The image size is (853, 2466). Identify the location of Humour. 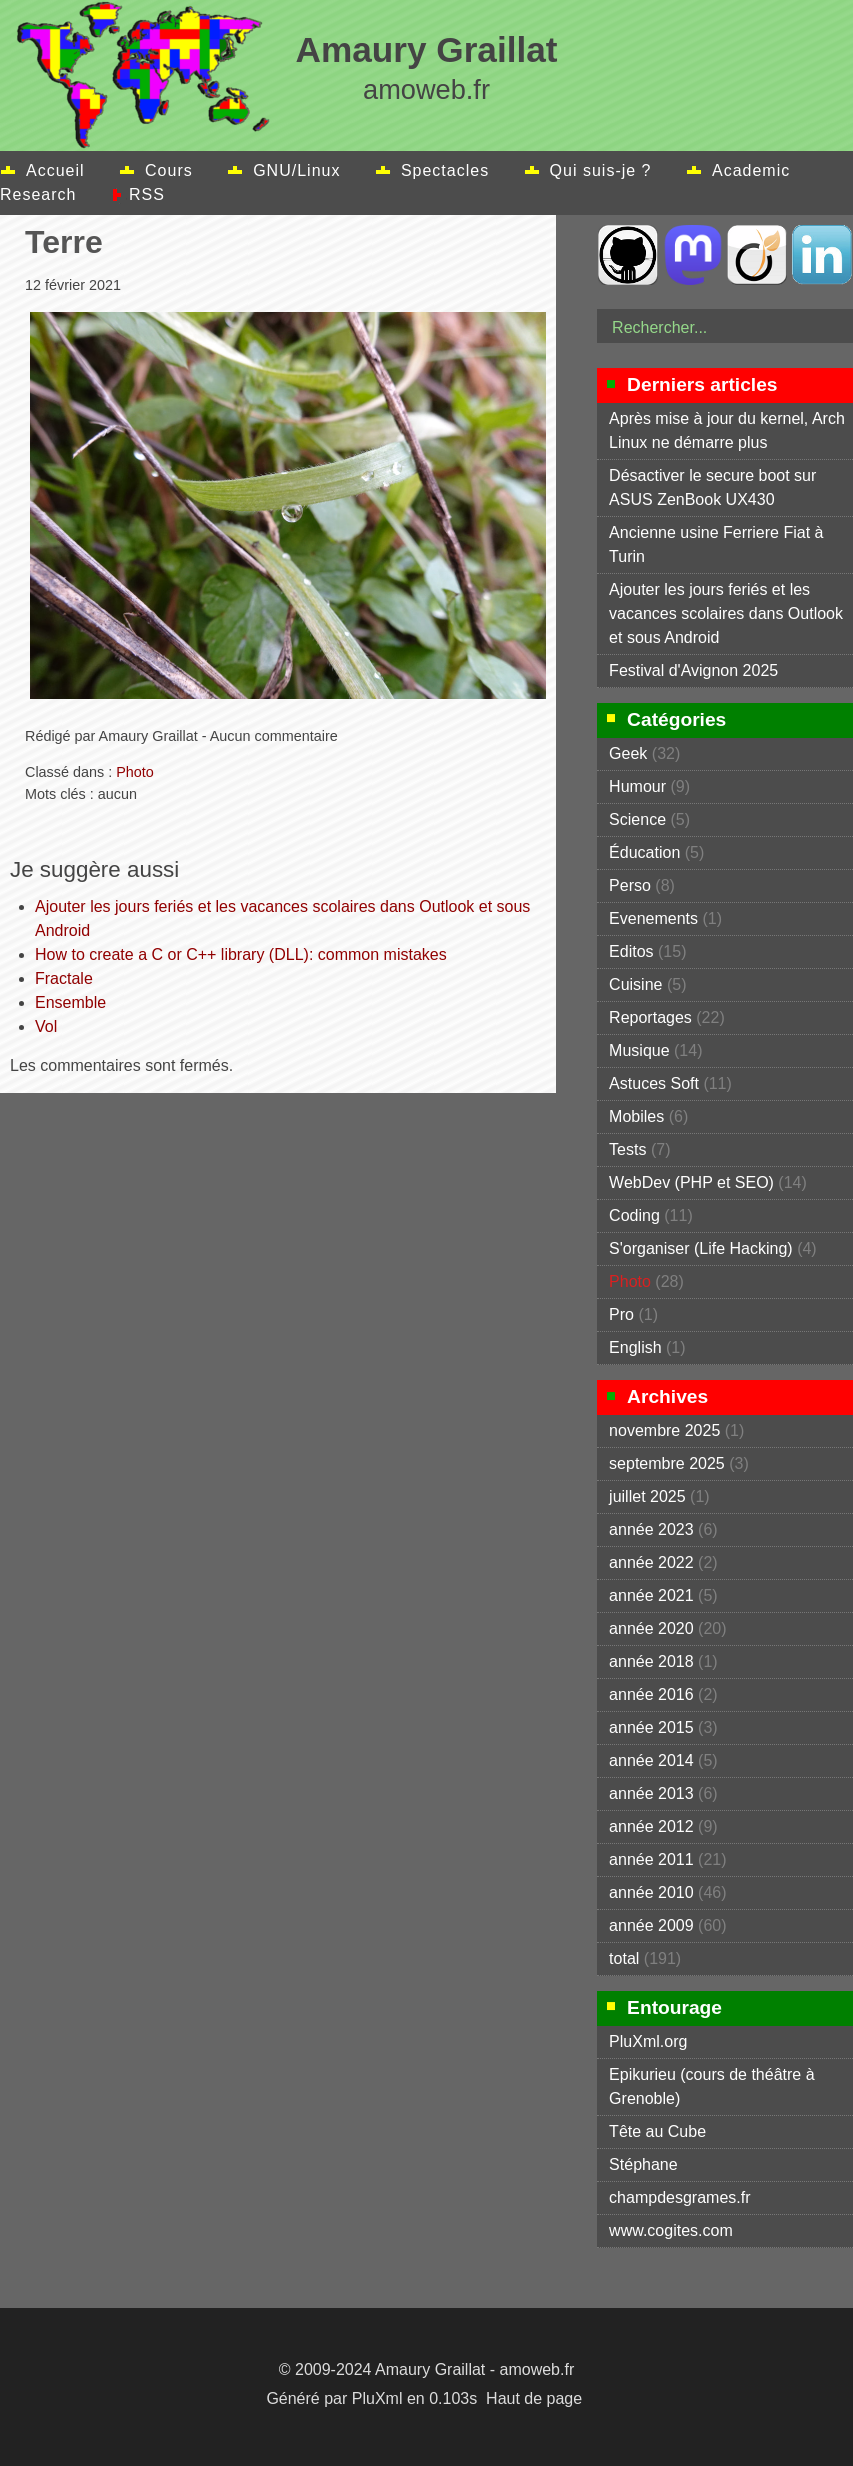
(637, 786).